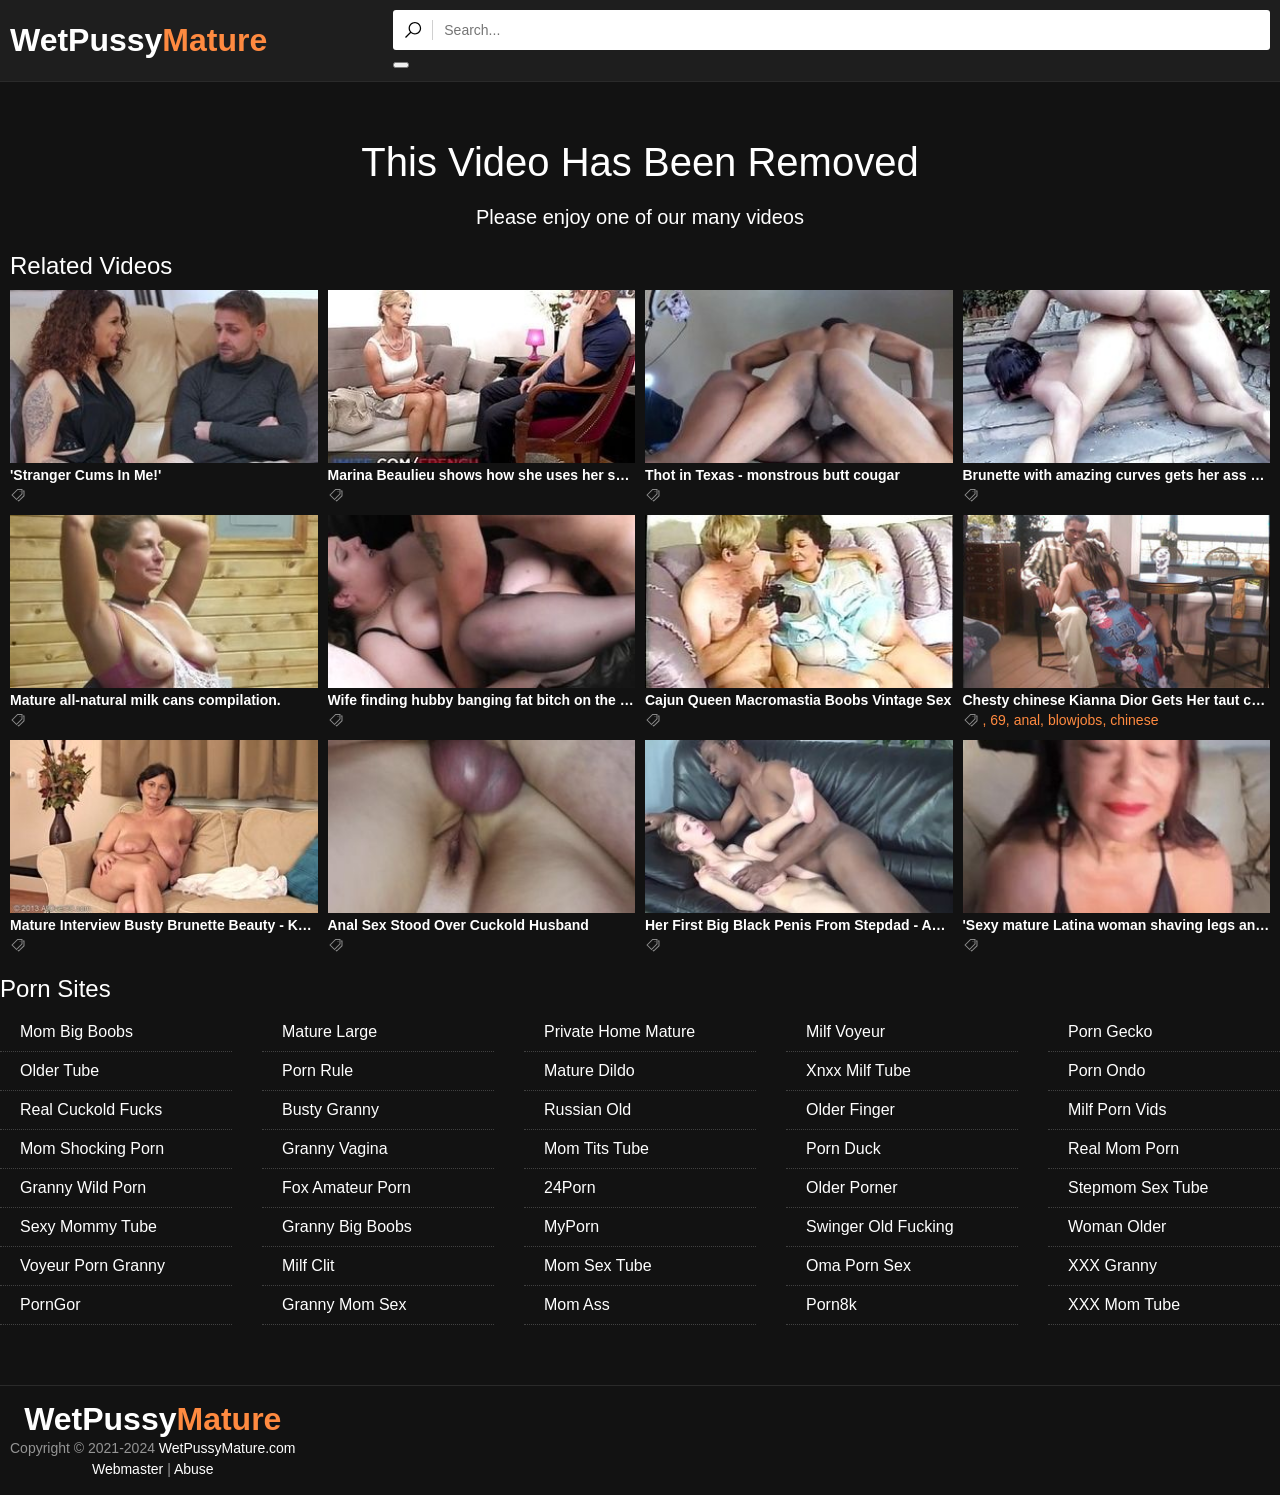  What do you see at coordinates (852, 1187) in the screenshot?
I see `Older Porner` at bounding box center [852, 1187].